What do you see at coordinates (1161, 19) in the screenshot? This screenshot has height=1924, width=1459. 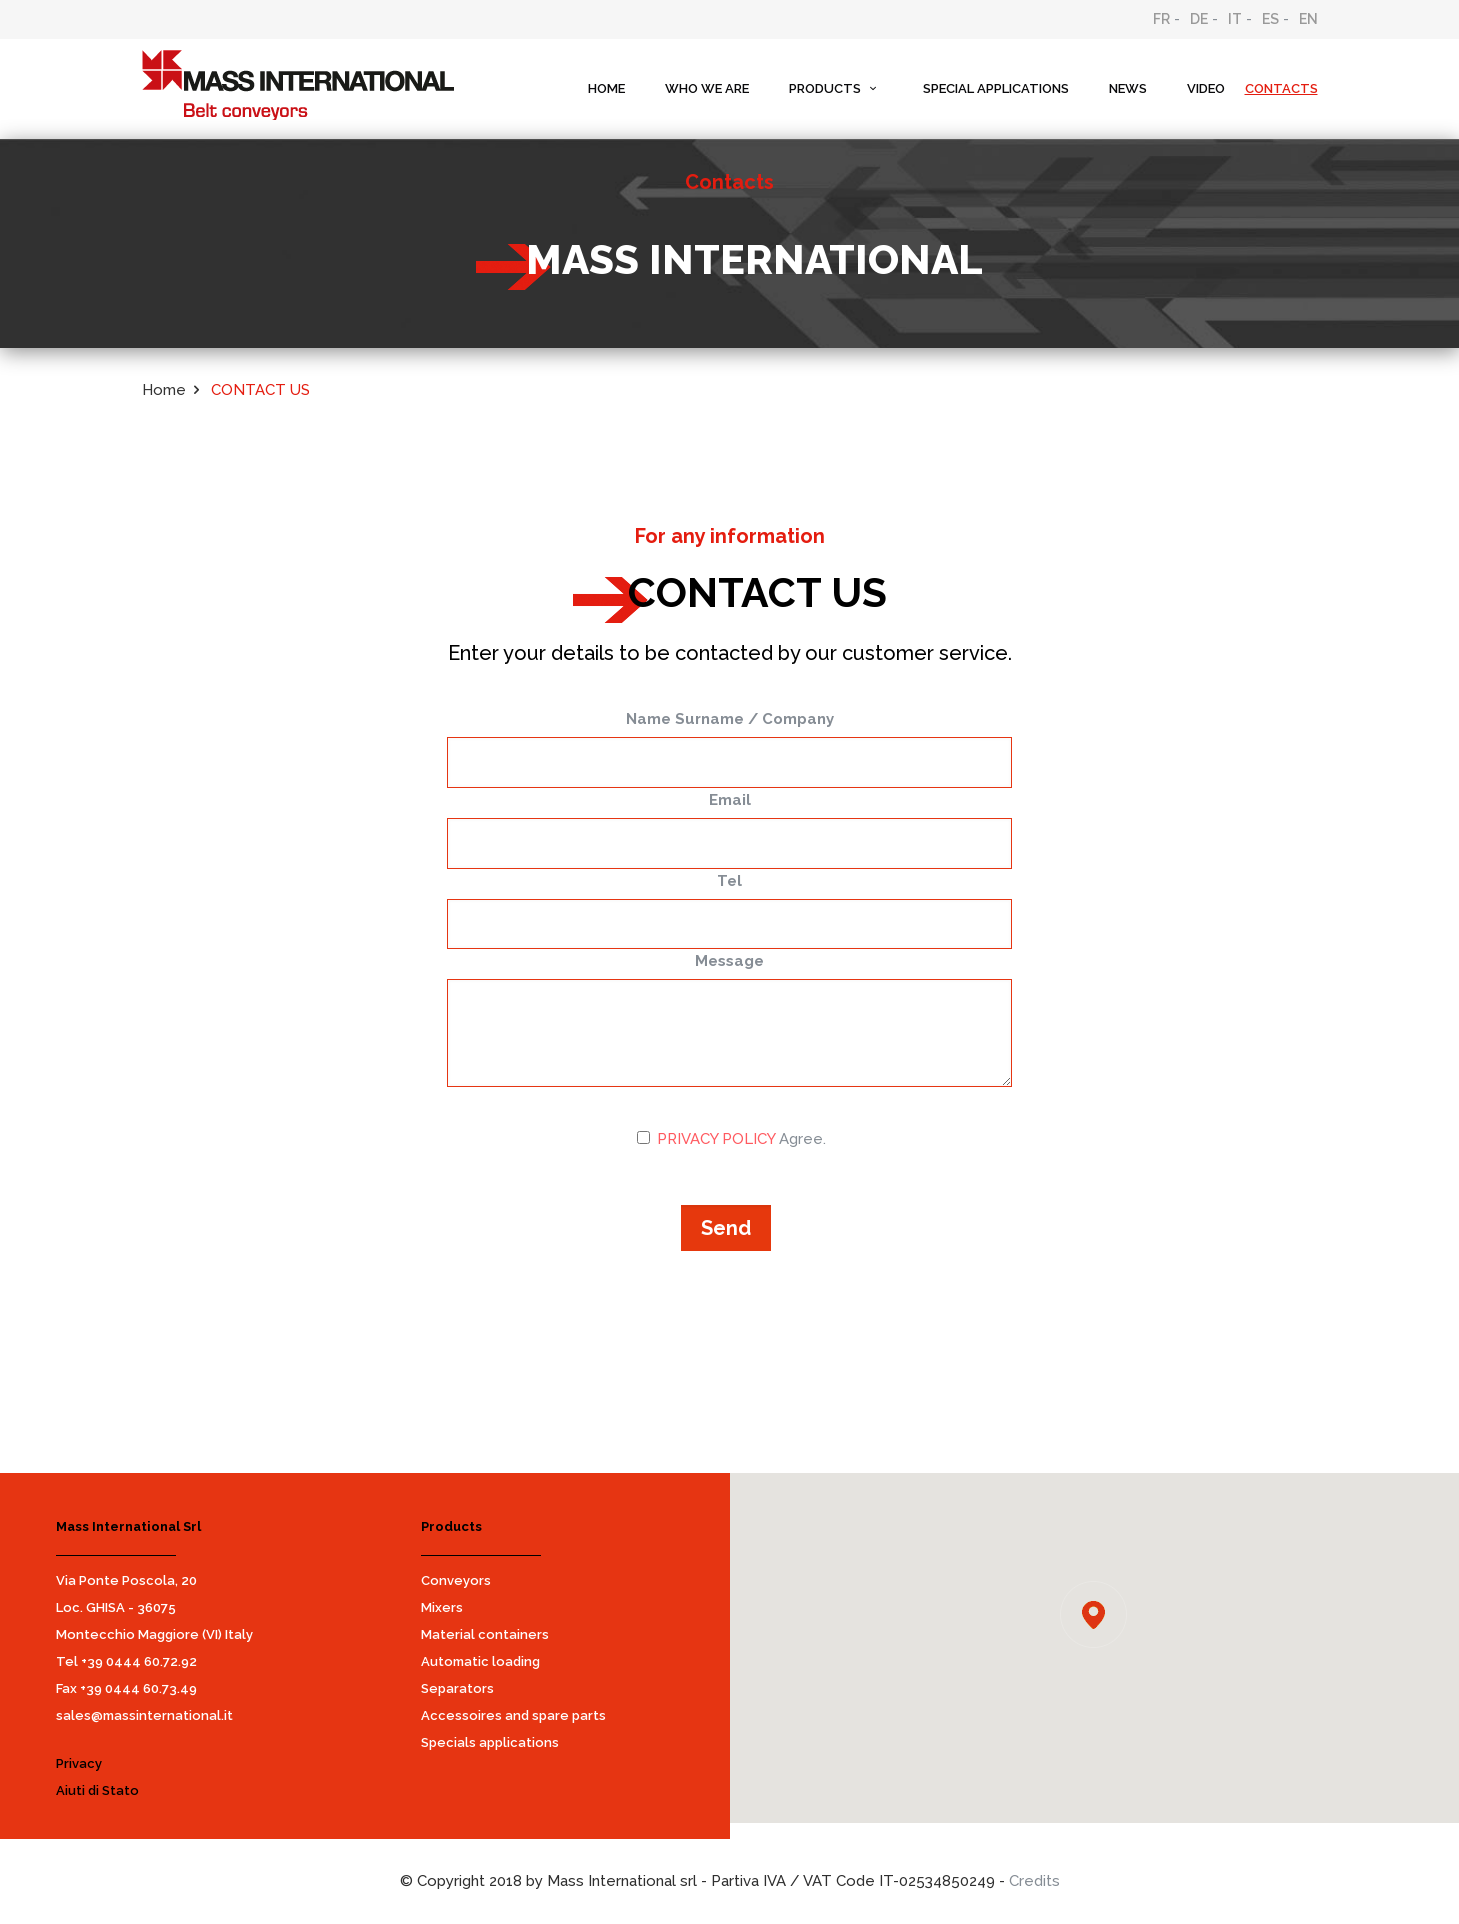 I see `FR` at bounding box center [1161, 19].